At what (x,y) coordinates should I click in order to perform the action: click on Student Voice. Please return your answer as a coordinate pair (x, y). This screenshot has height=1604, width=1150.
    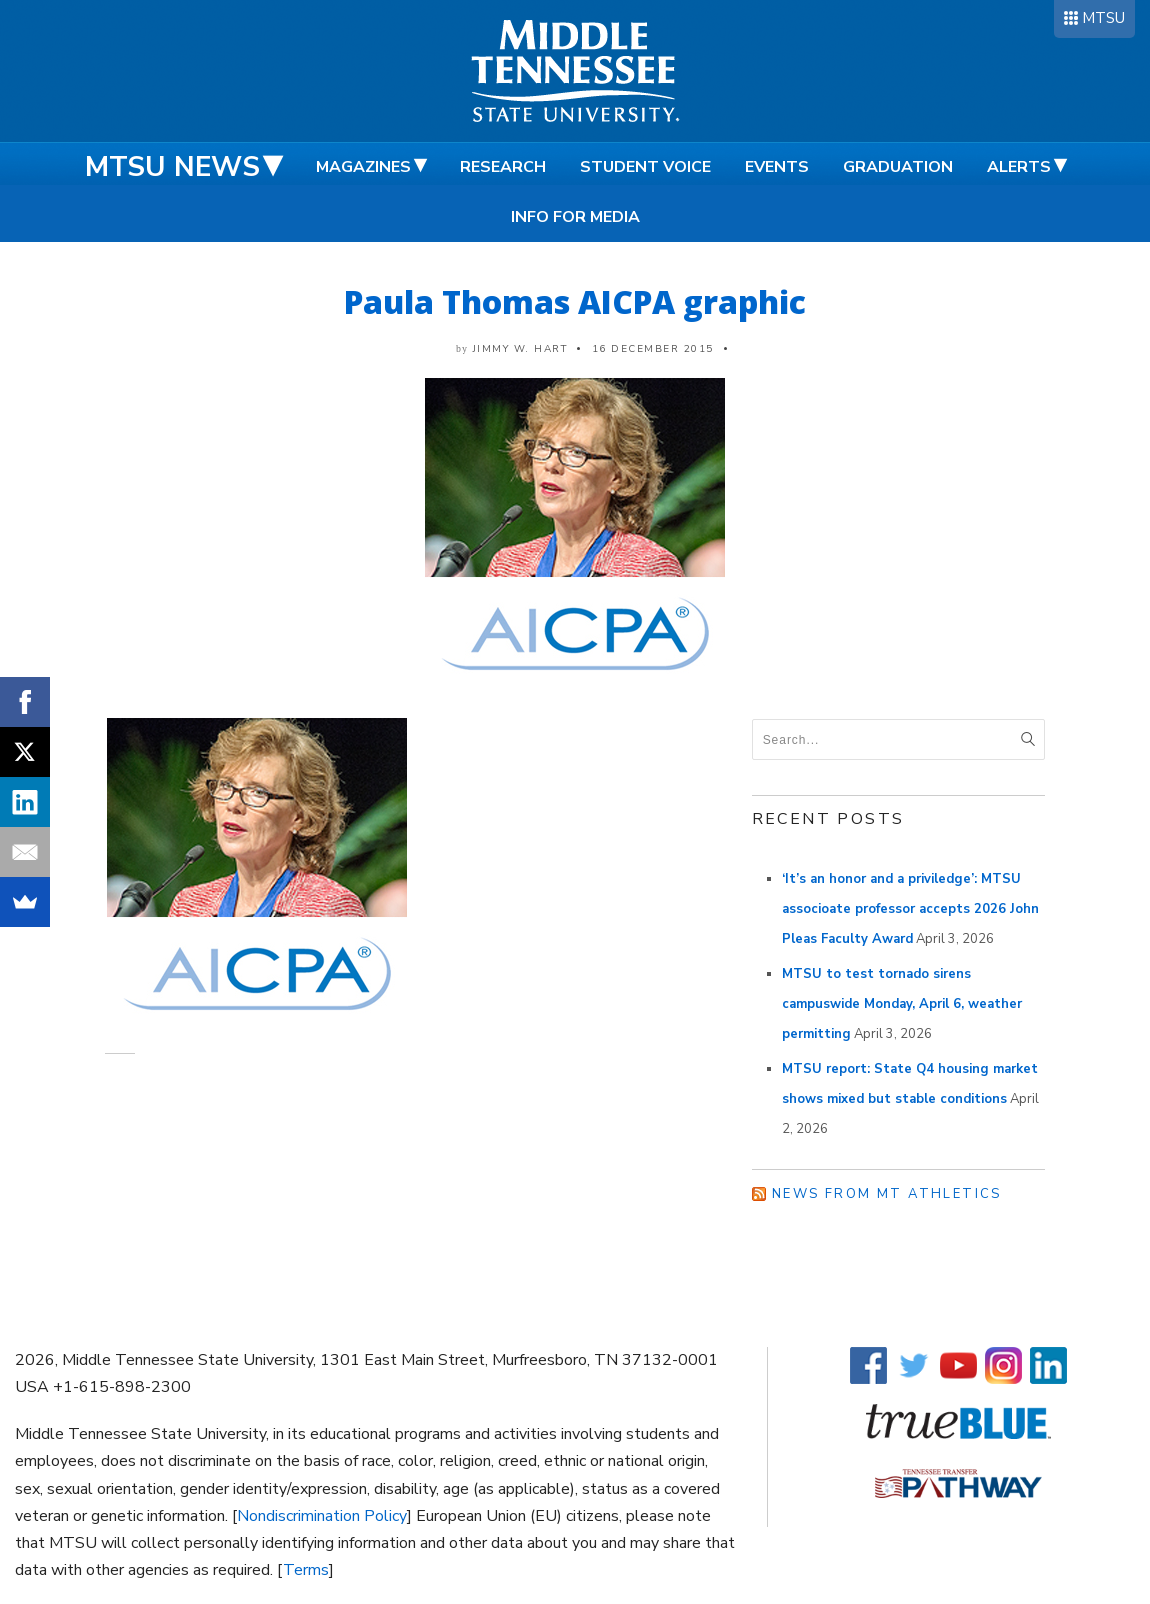
    Looking at the image, I should click on (645, 167).